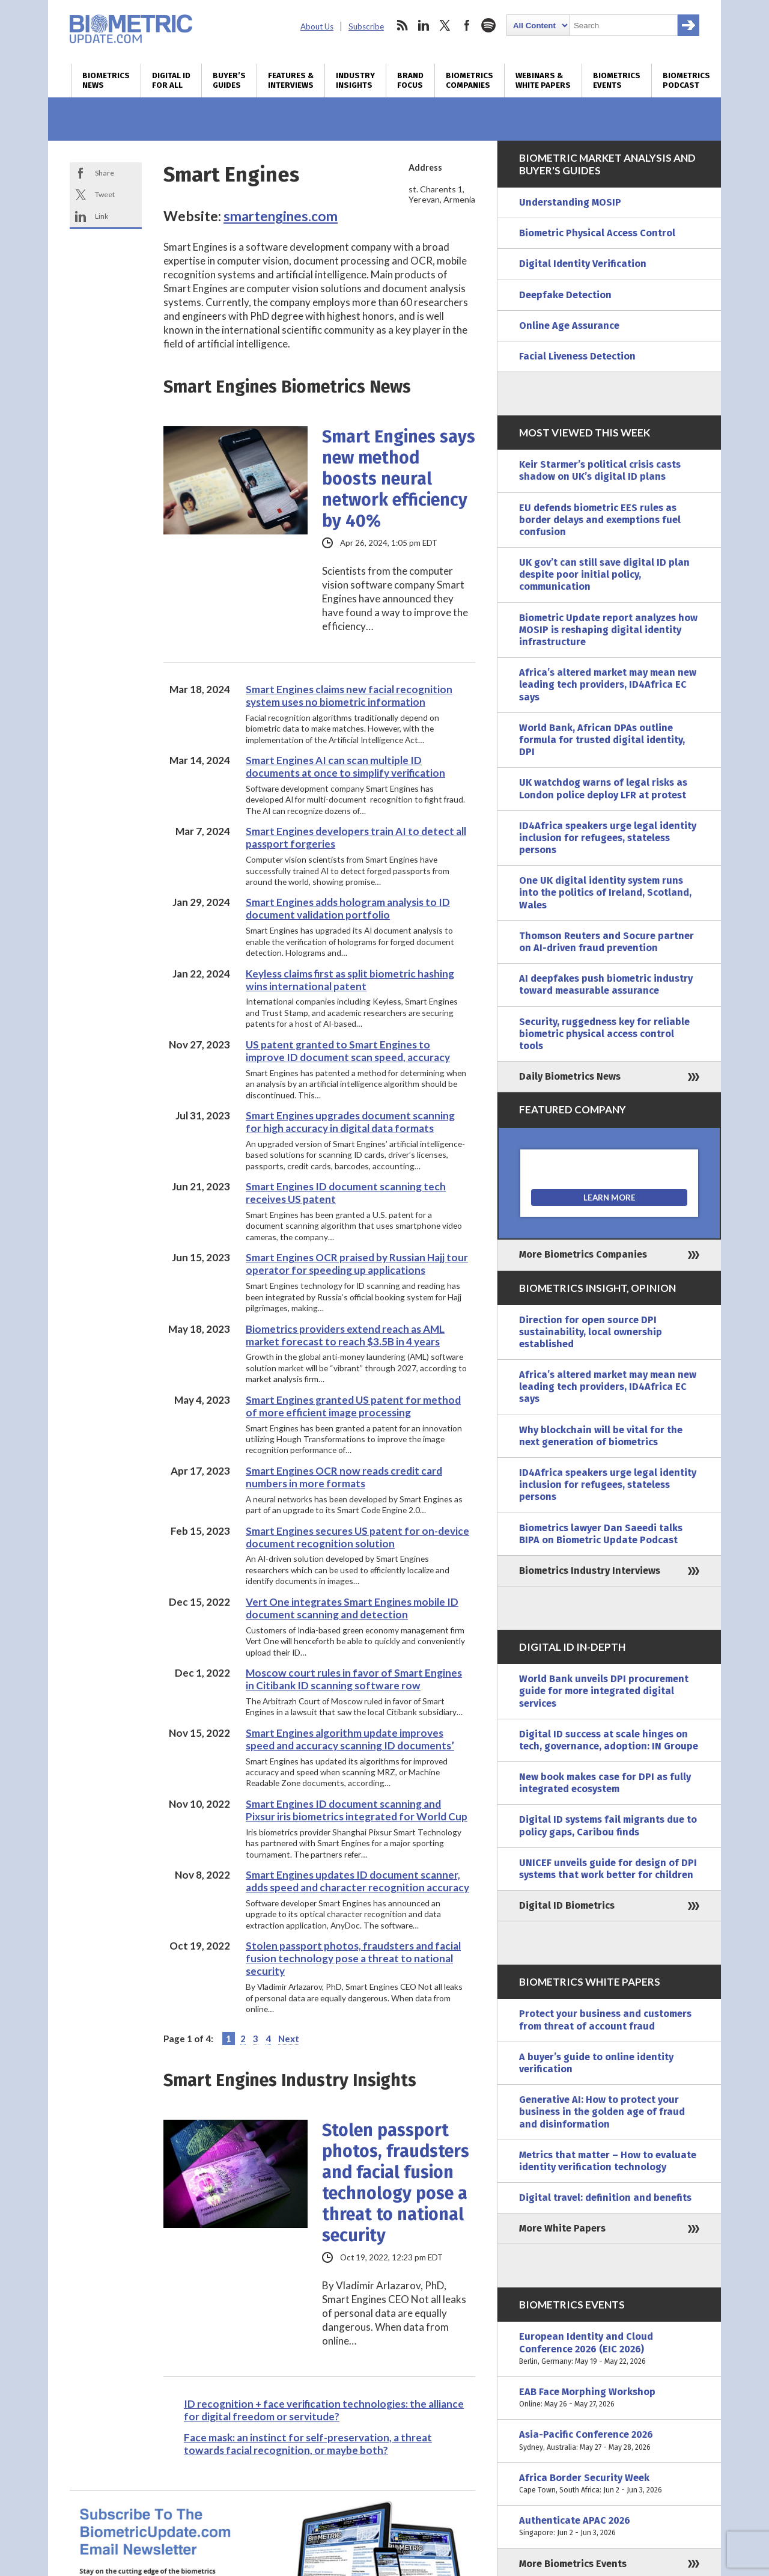 This screenshot has width=769, height=2576. Describe the element at coordinates (605, 2019) in the screenshot. I see `Protect your business and customers from threat of account fraud` at that location.